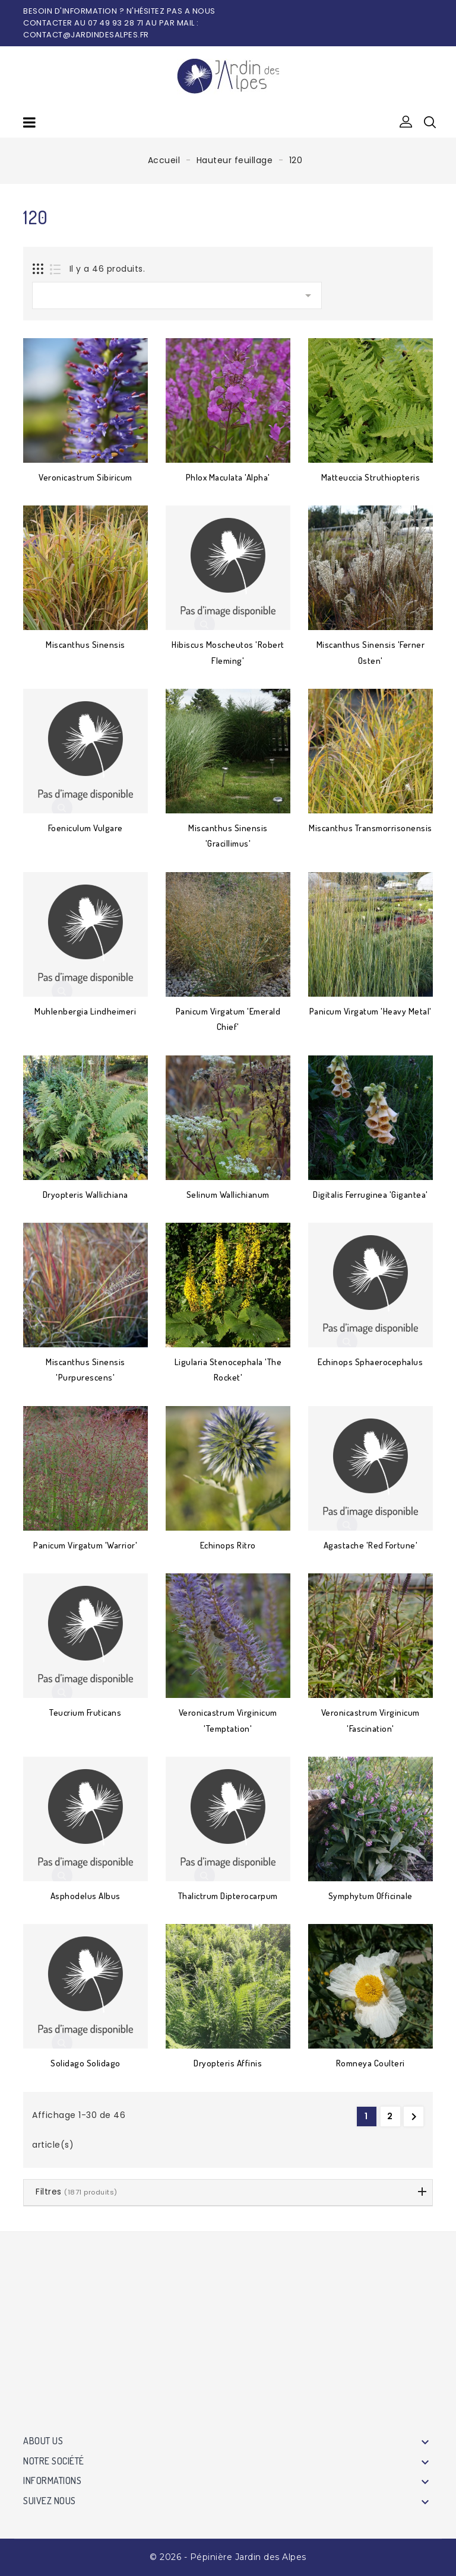 This screenshot has height=2576, width=456. Describe the element at coordinates (85, 477) in the screenshot. I see `Veronicastrum sibiricum` at that location.